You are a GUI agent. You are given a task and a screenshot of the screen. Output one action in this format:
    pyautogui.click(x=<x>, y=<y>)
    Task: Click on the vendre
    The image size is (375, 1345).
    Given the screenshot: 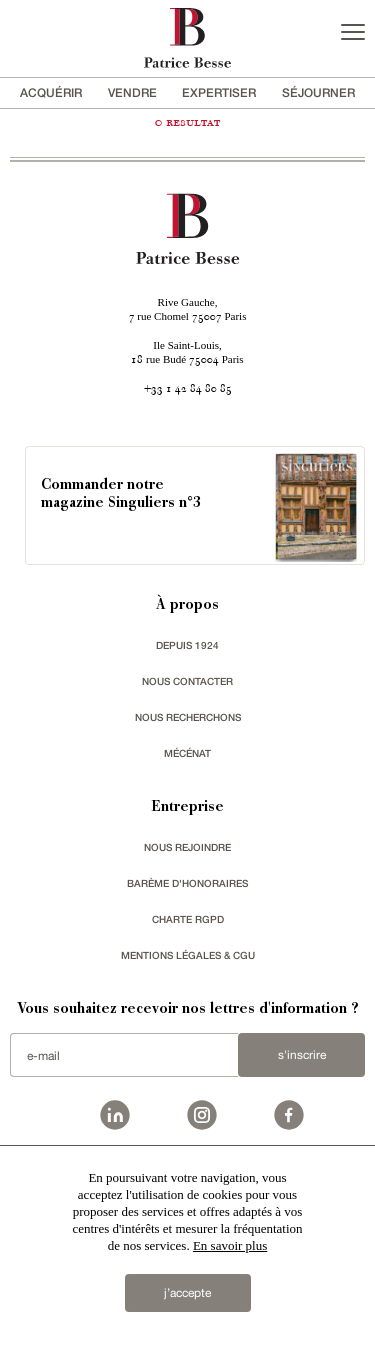 What is the action you would take?
    pyautogui.click(x=132, y=92)
    